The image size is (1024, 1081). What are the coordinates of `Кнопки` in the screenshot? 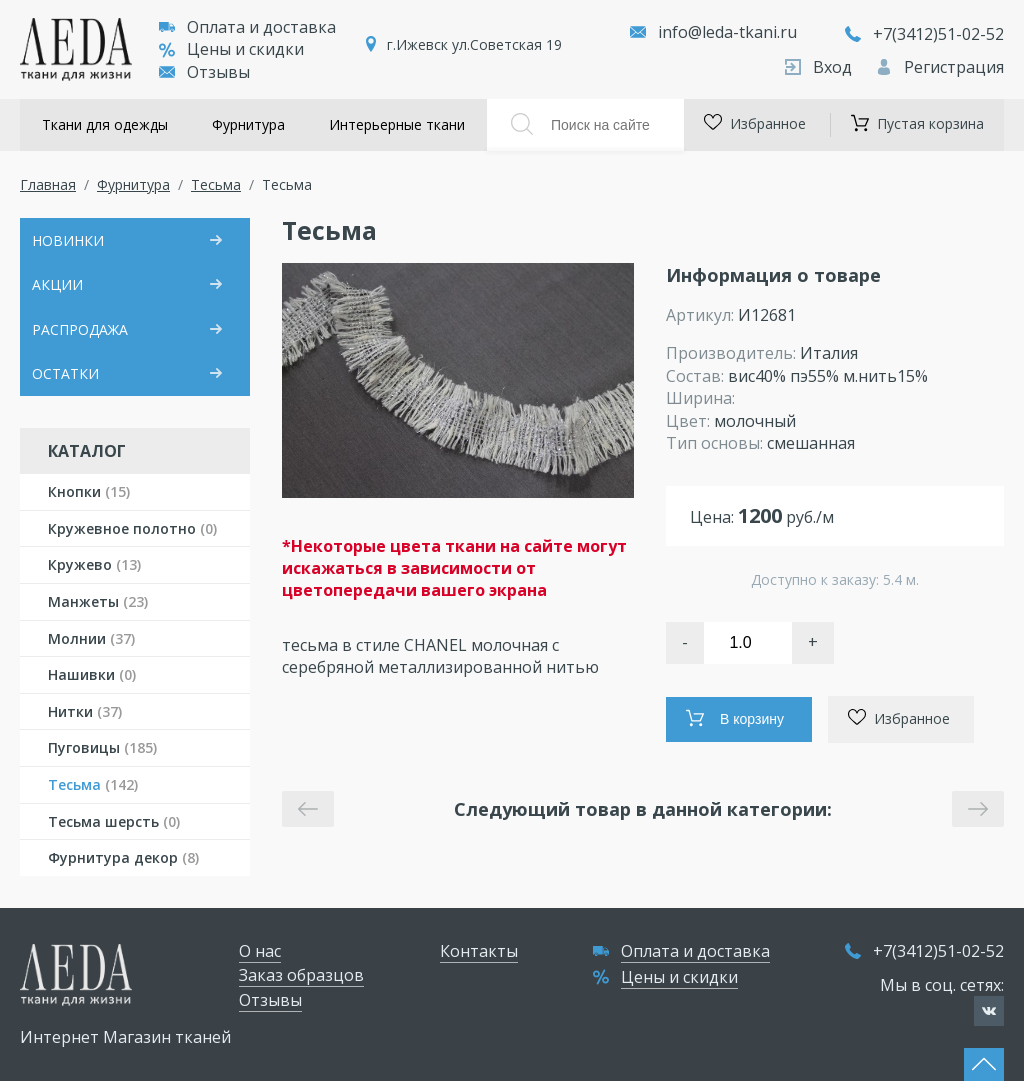 It's located at (89, 491).